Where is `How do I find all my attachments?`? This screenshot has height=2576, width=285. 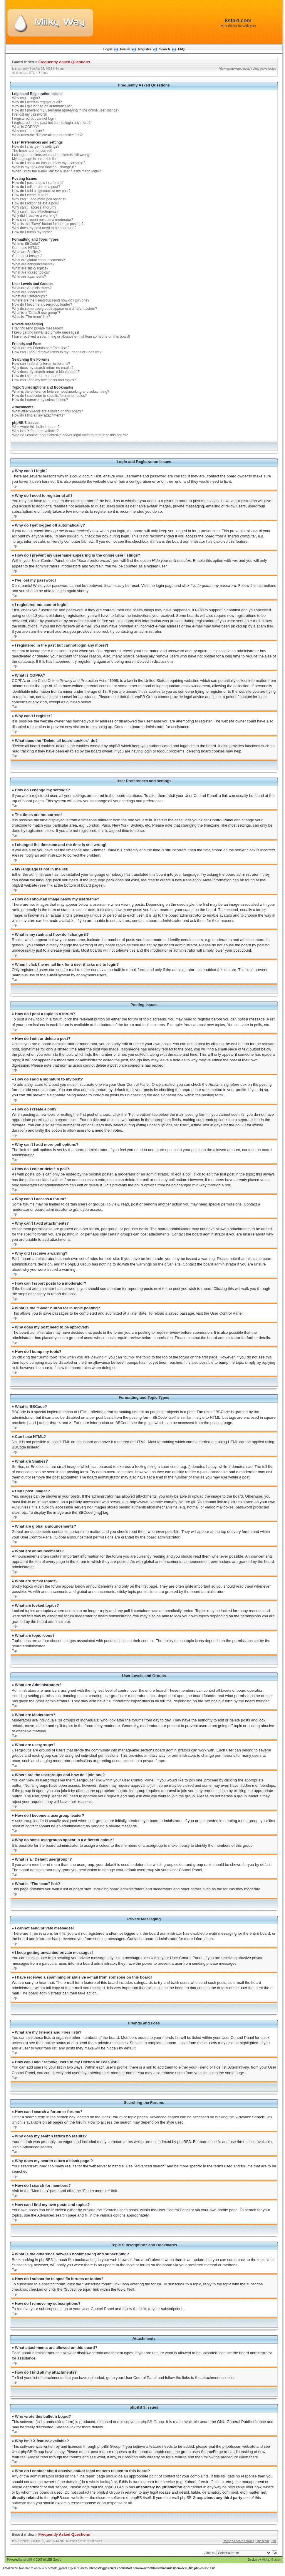 How do I find all my attachments? is located at coordinates (38, 415).